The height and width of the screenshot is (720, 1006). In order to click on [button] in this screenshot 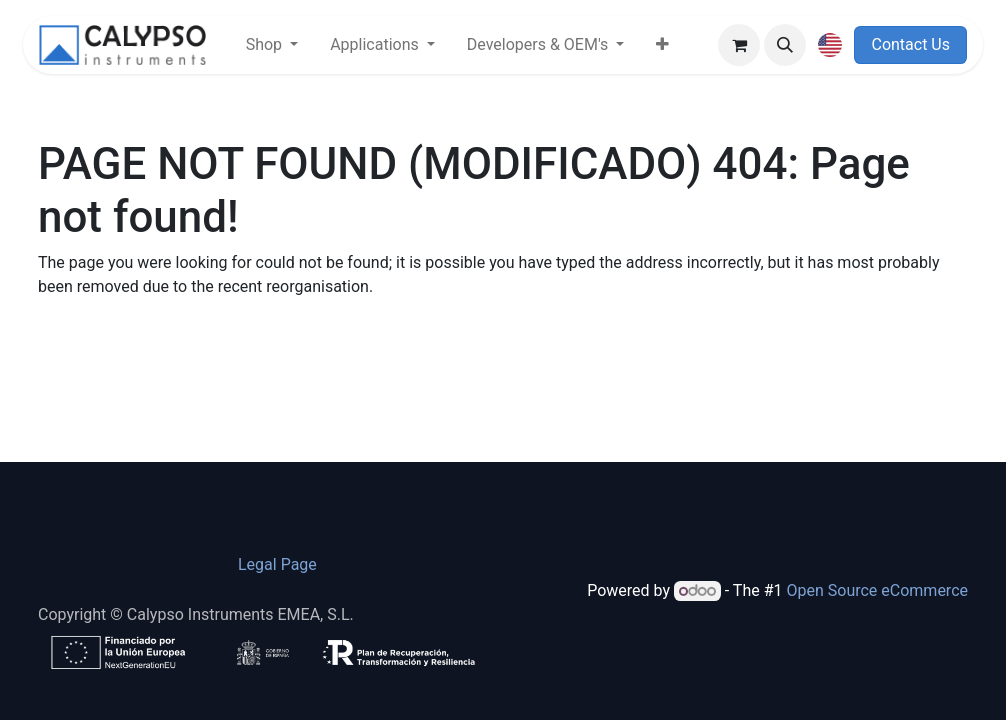, I will do `click(785, 45)`.